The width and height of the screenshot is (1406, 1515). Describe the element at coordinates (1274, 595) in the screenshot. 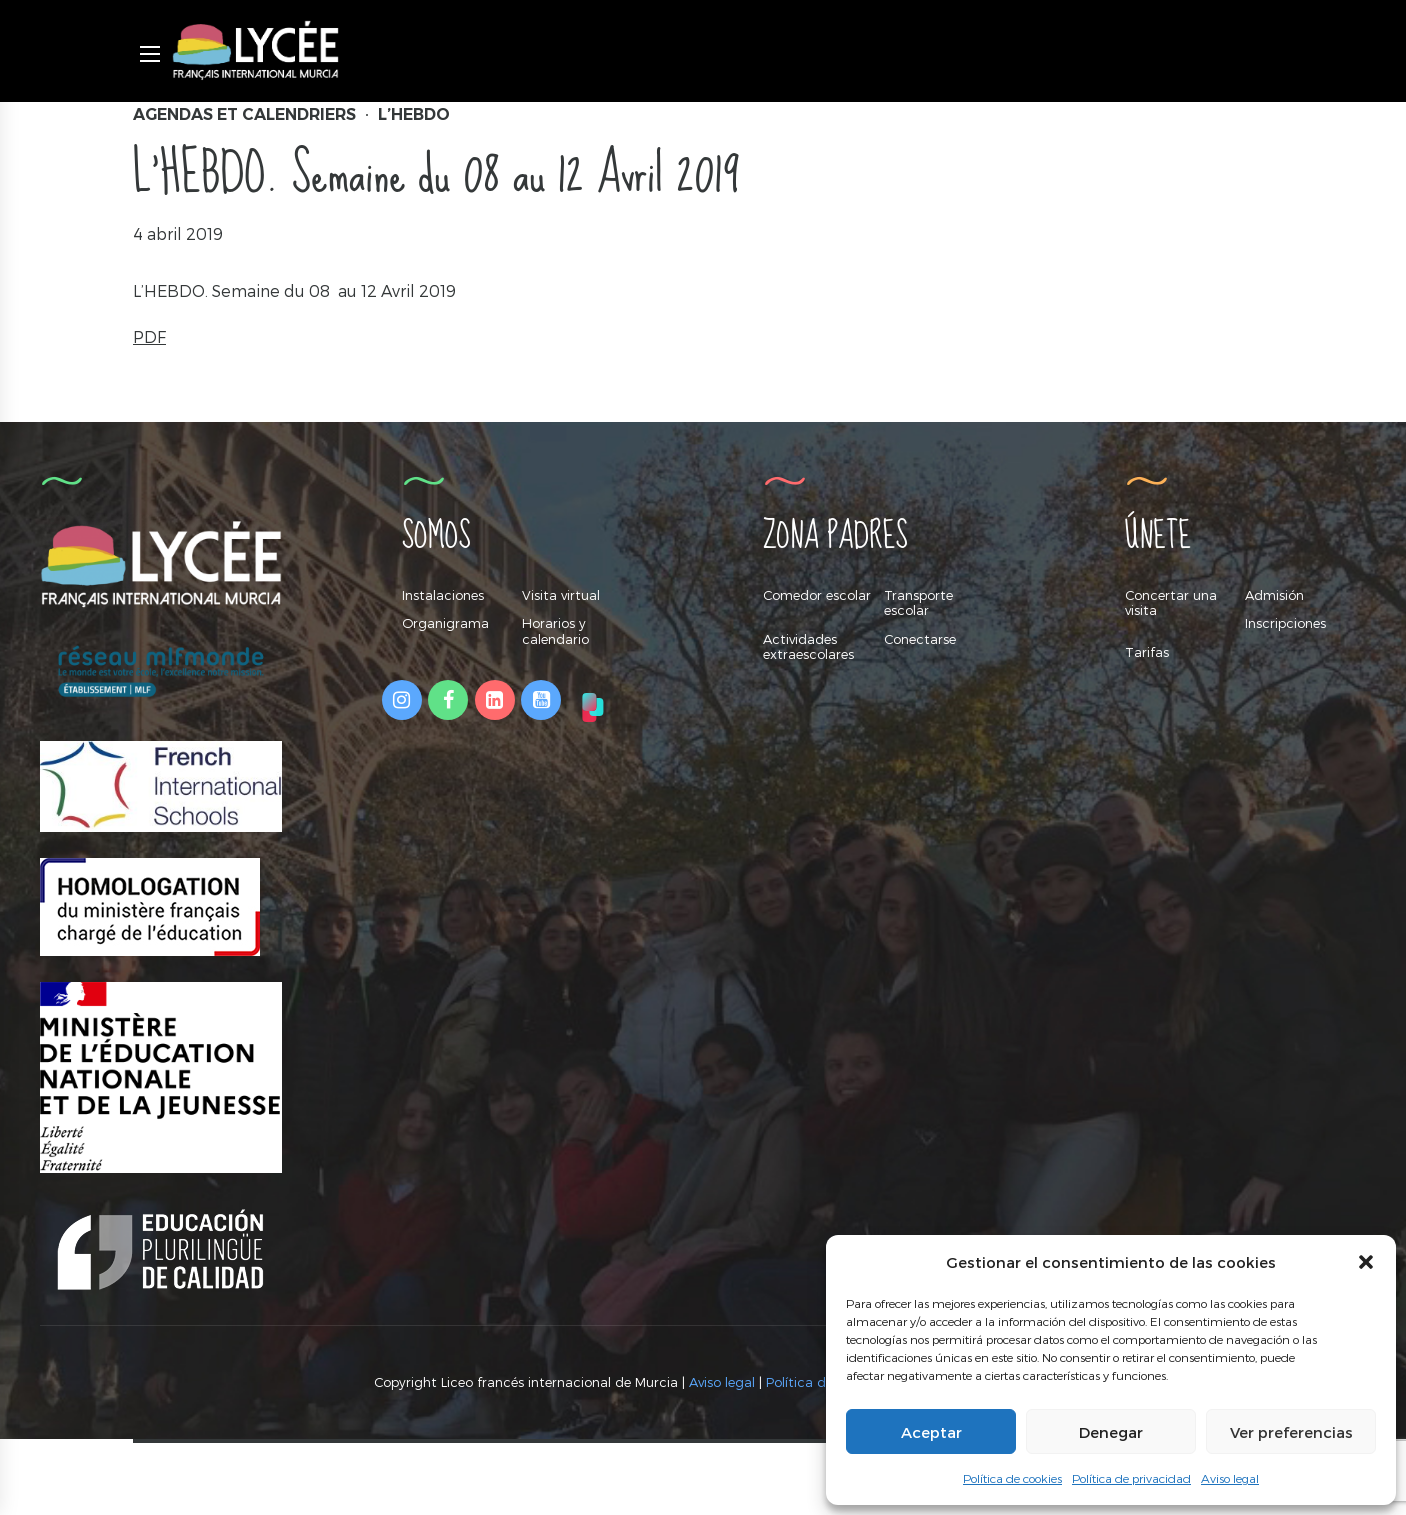

I see `Admisión` at that location.